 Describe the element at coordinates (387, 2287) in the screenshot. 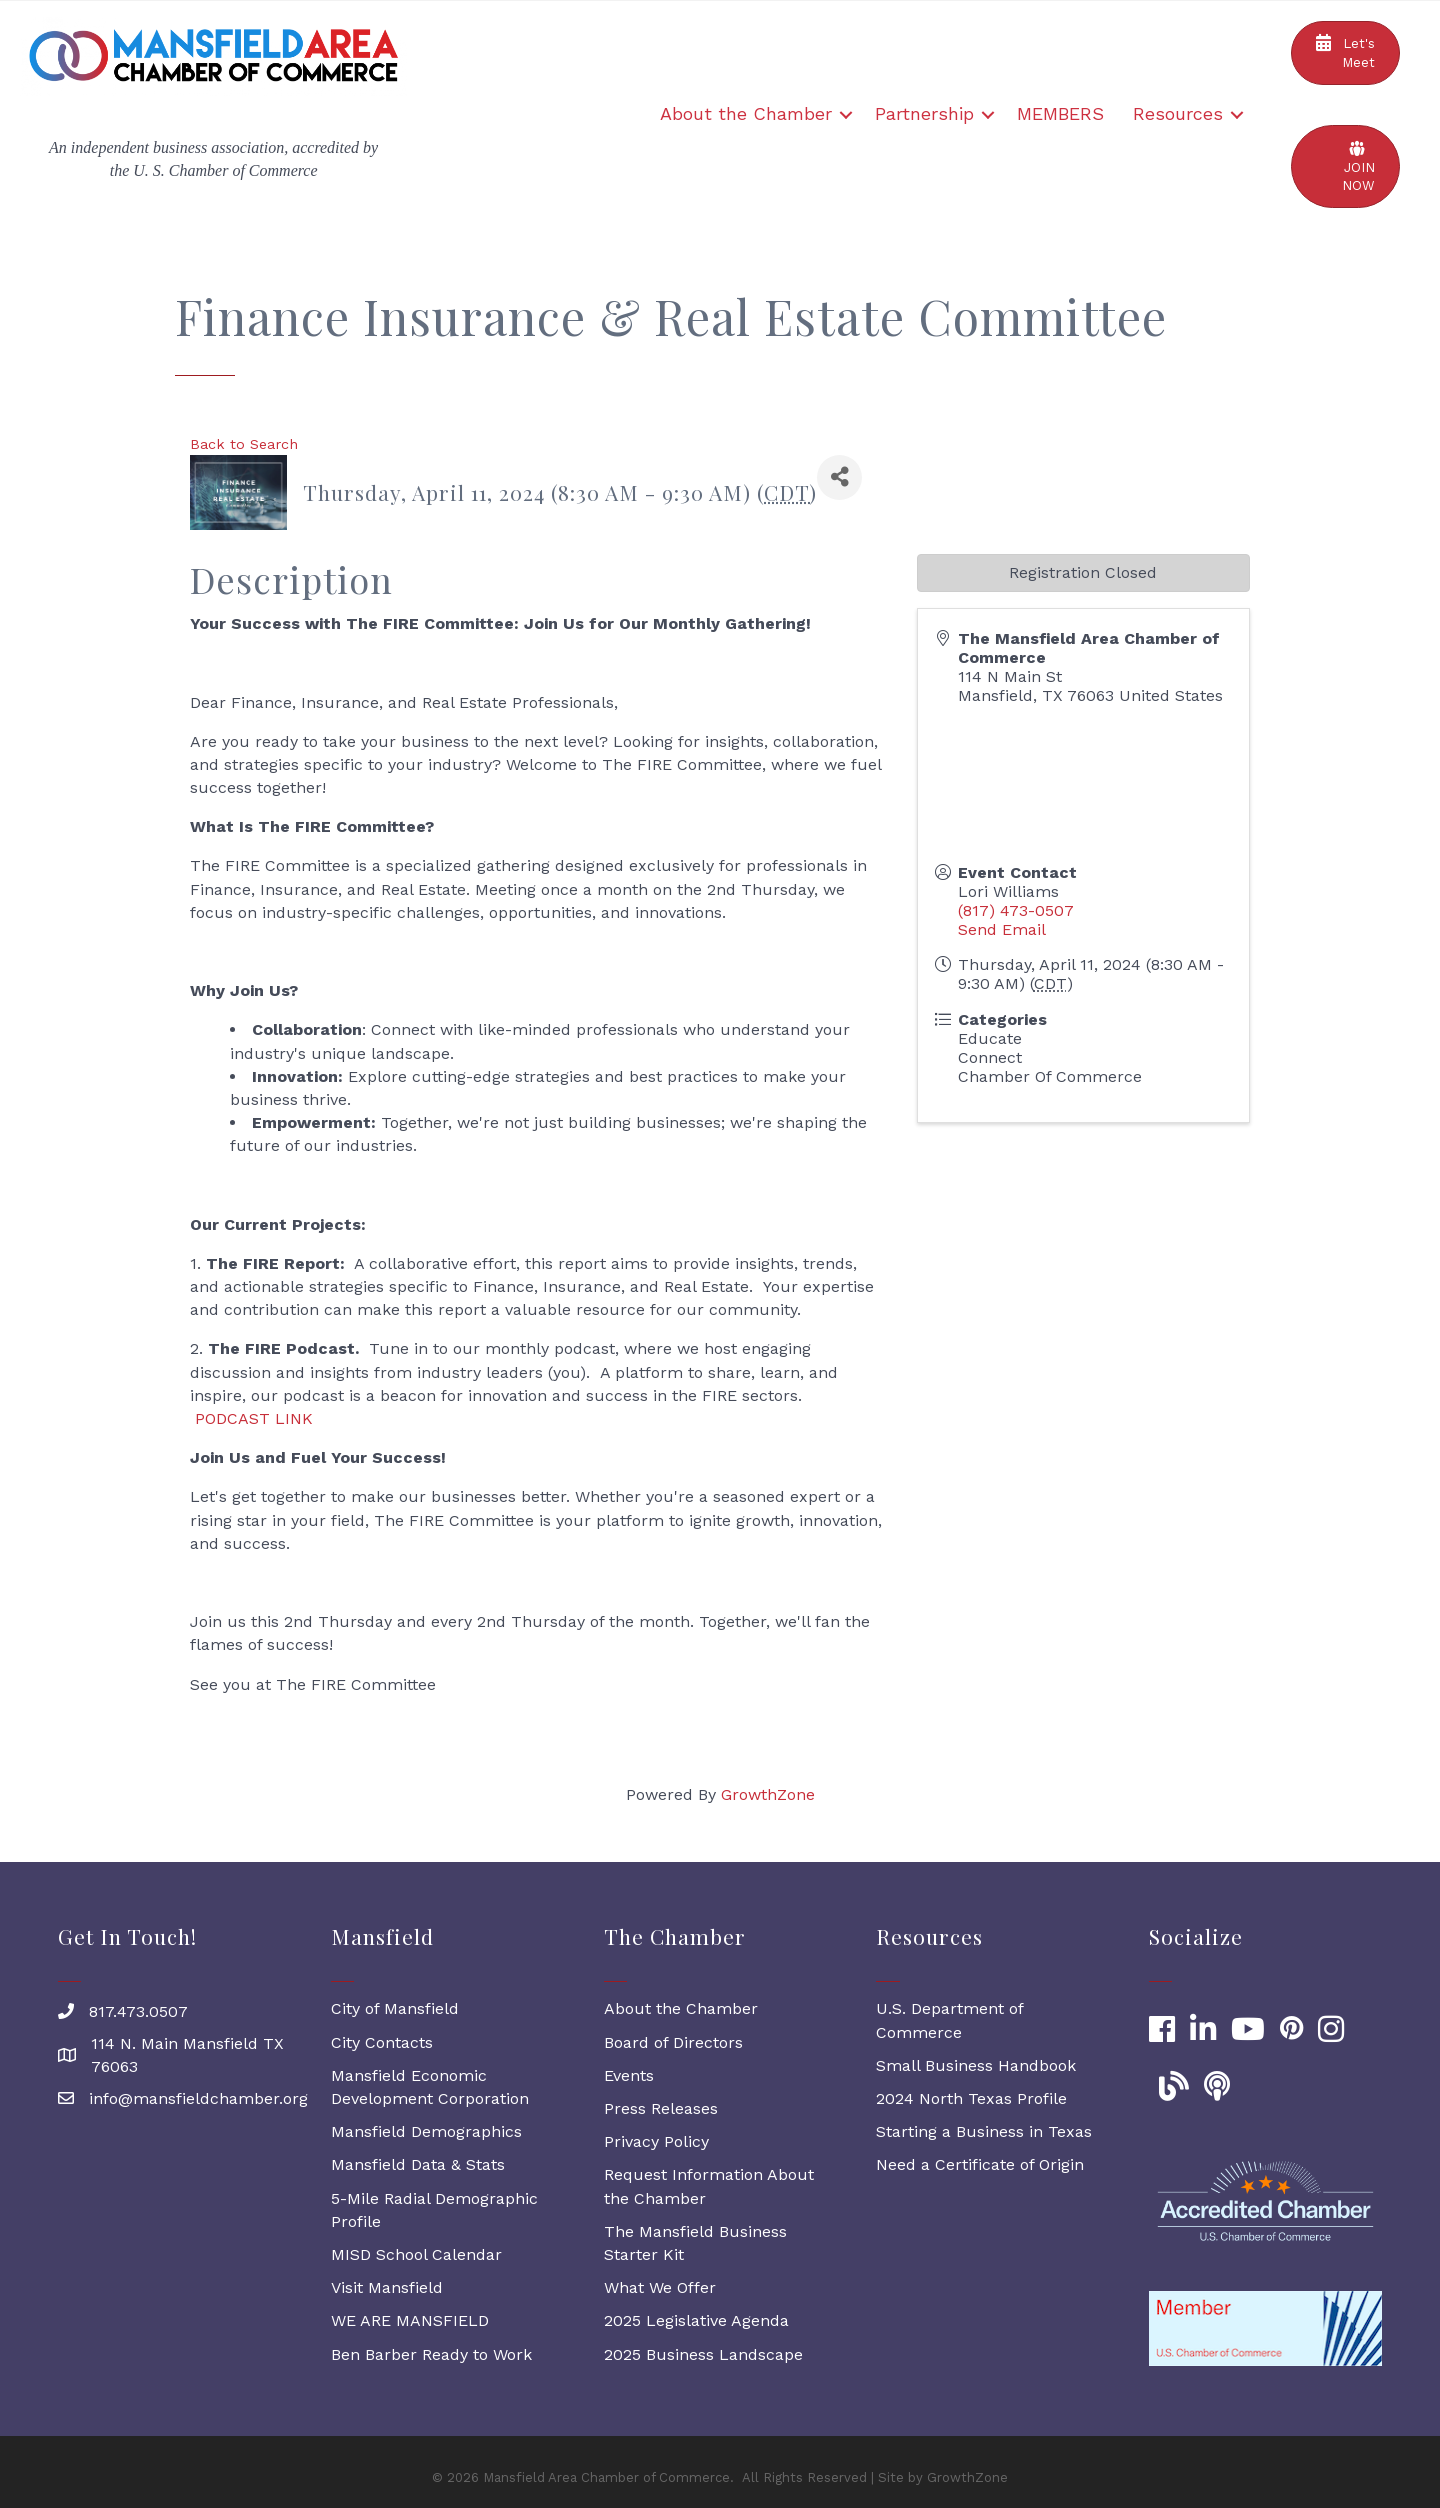

I see `Visit Mansfield` at that location.